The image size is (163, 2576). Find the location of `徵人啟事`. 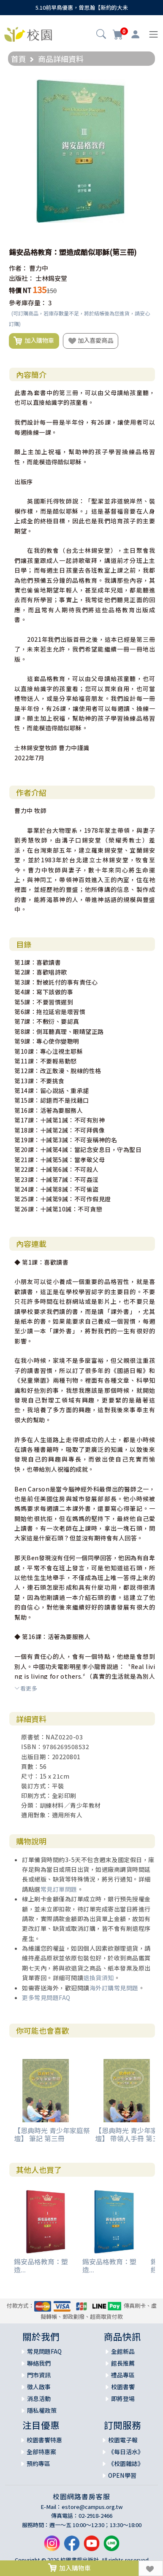

徵人啟事 is located at coordinates (39, 2386).